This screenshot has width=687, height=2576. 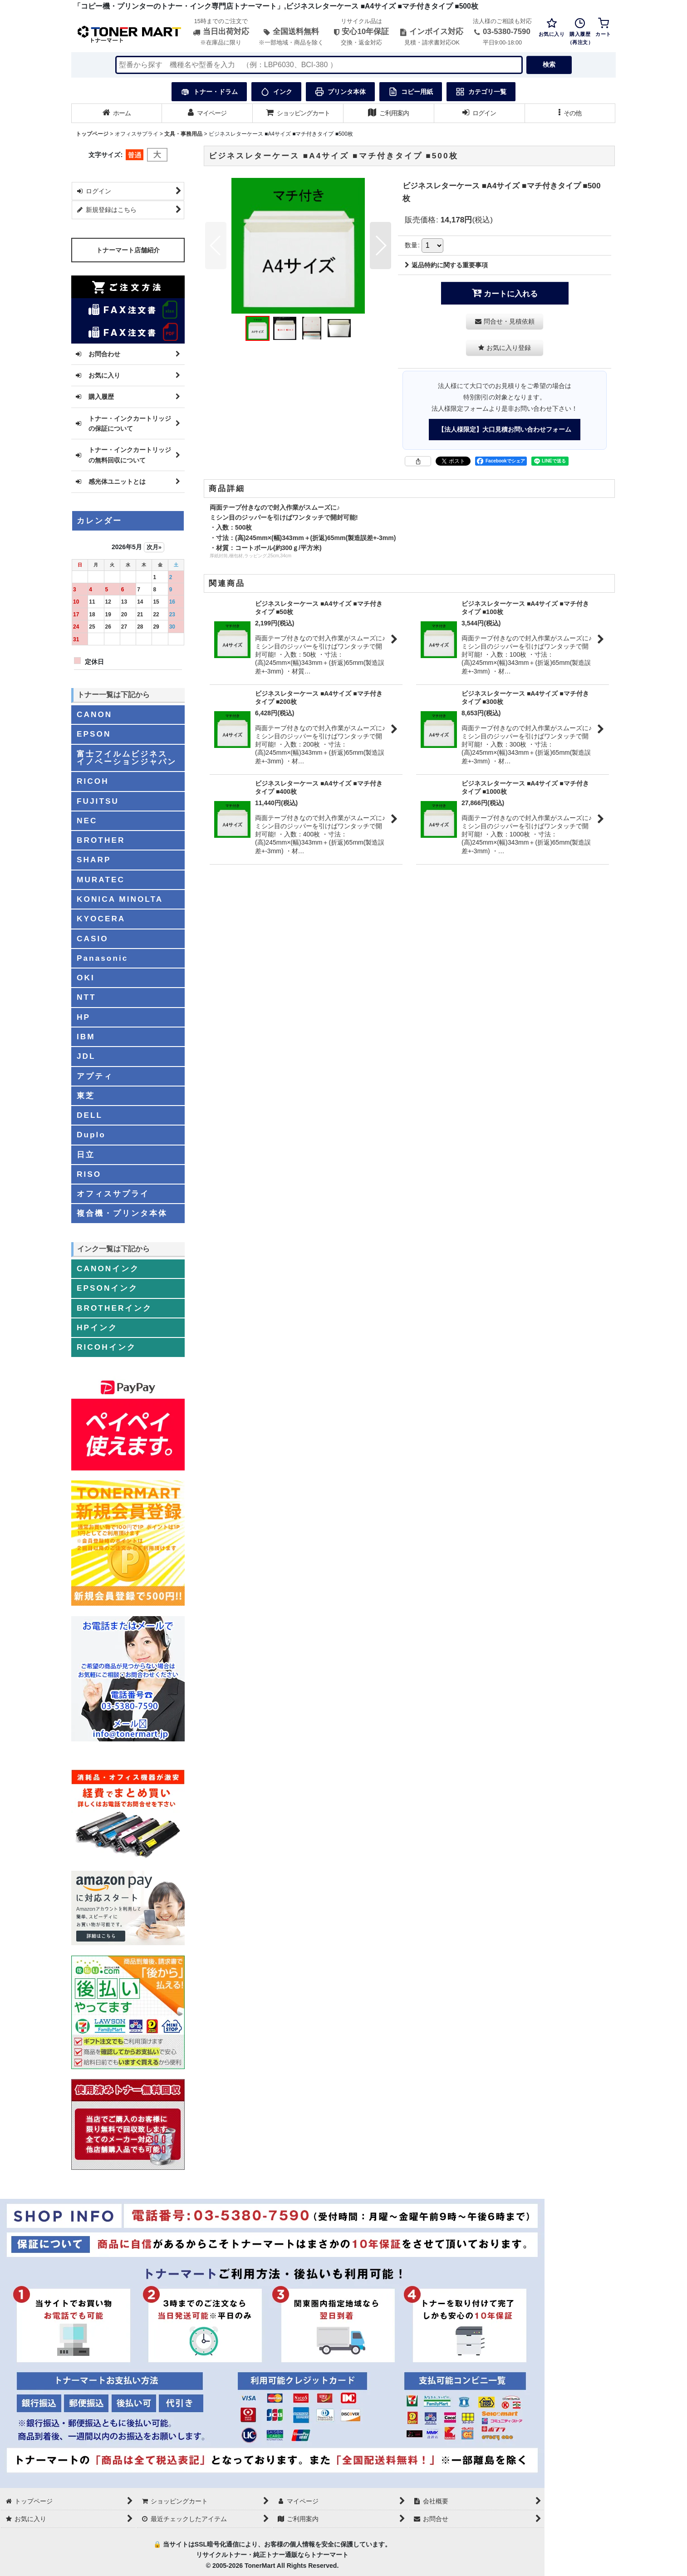 I want to click on 検索, so click(x=549, y=64).